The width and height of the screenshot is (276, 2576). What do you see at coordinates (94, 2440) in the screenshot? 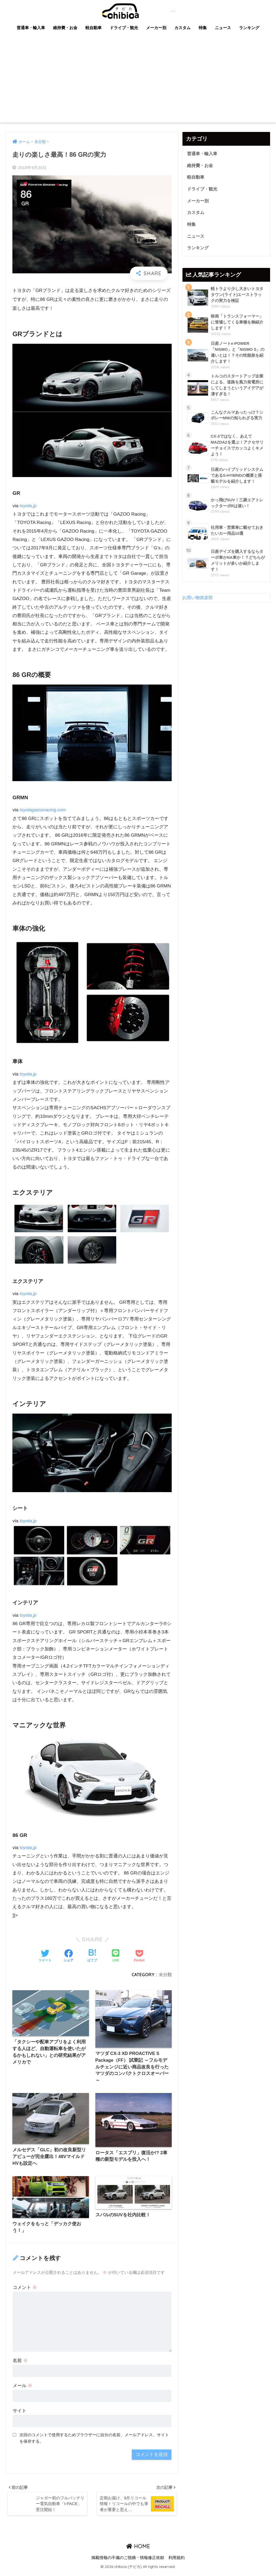
I see `次回のコメントで使用するためブラウザーに自分の名前、メールアドレス、サイトを保存する。` at bounding box center [94, 2440].